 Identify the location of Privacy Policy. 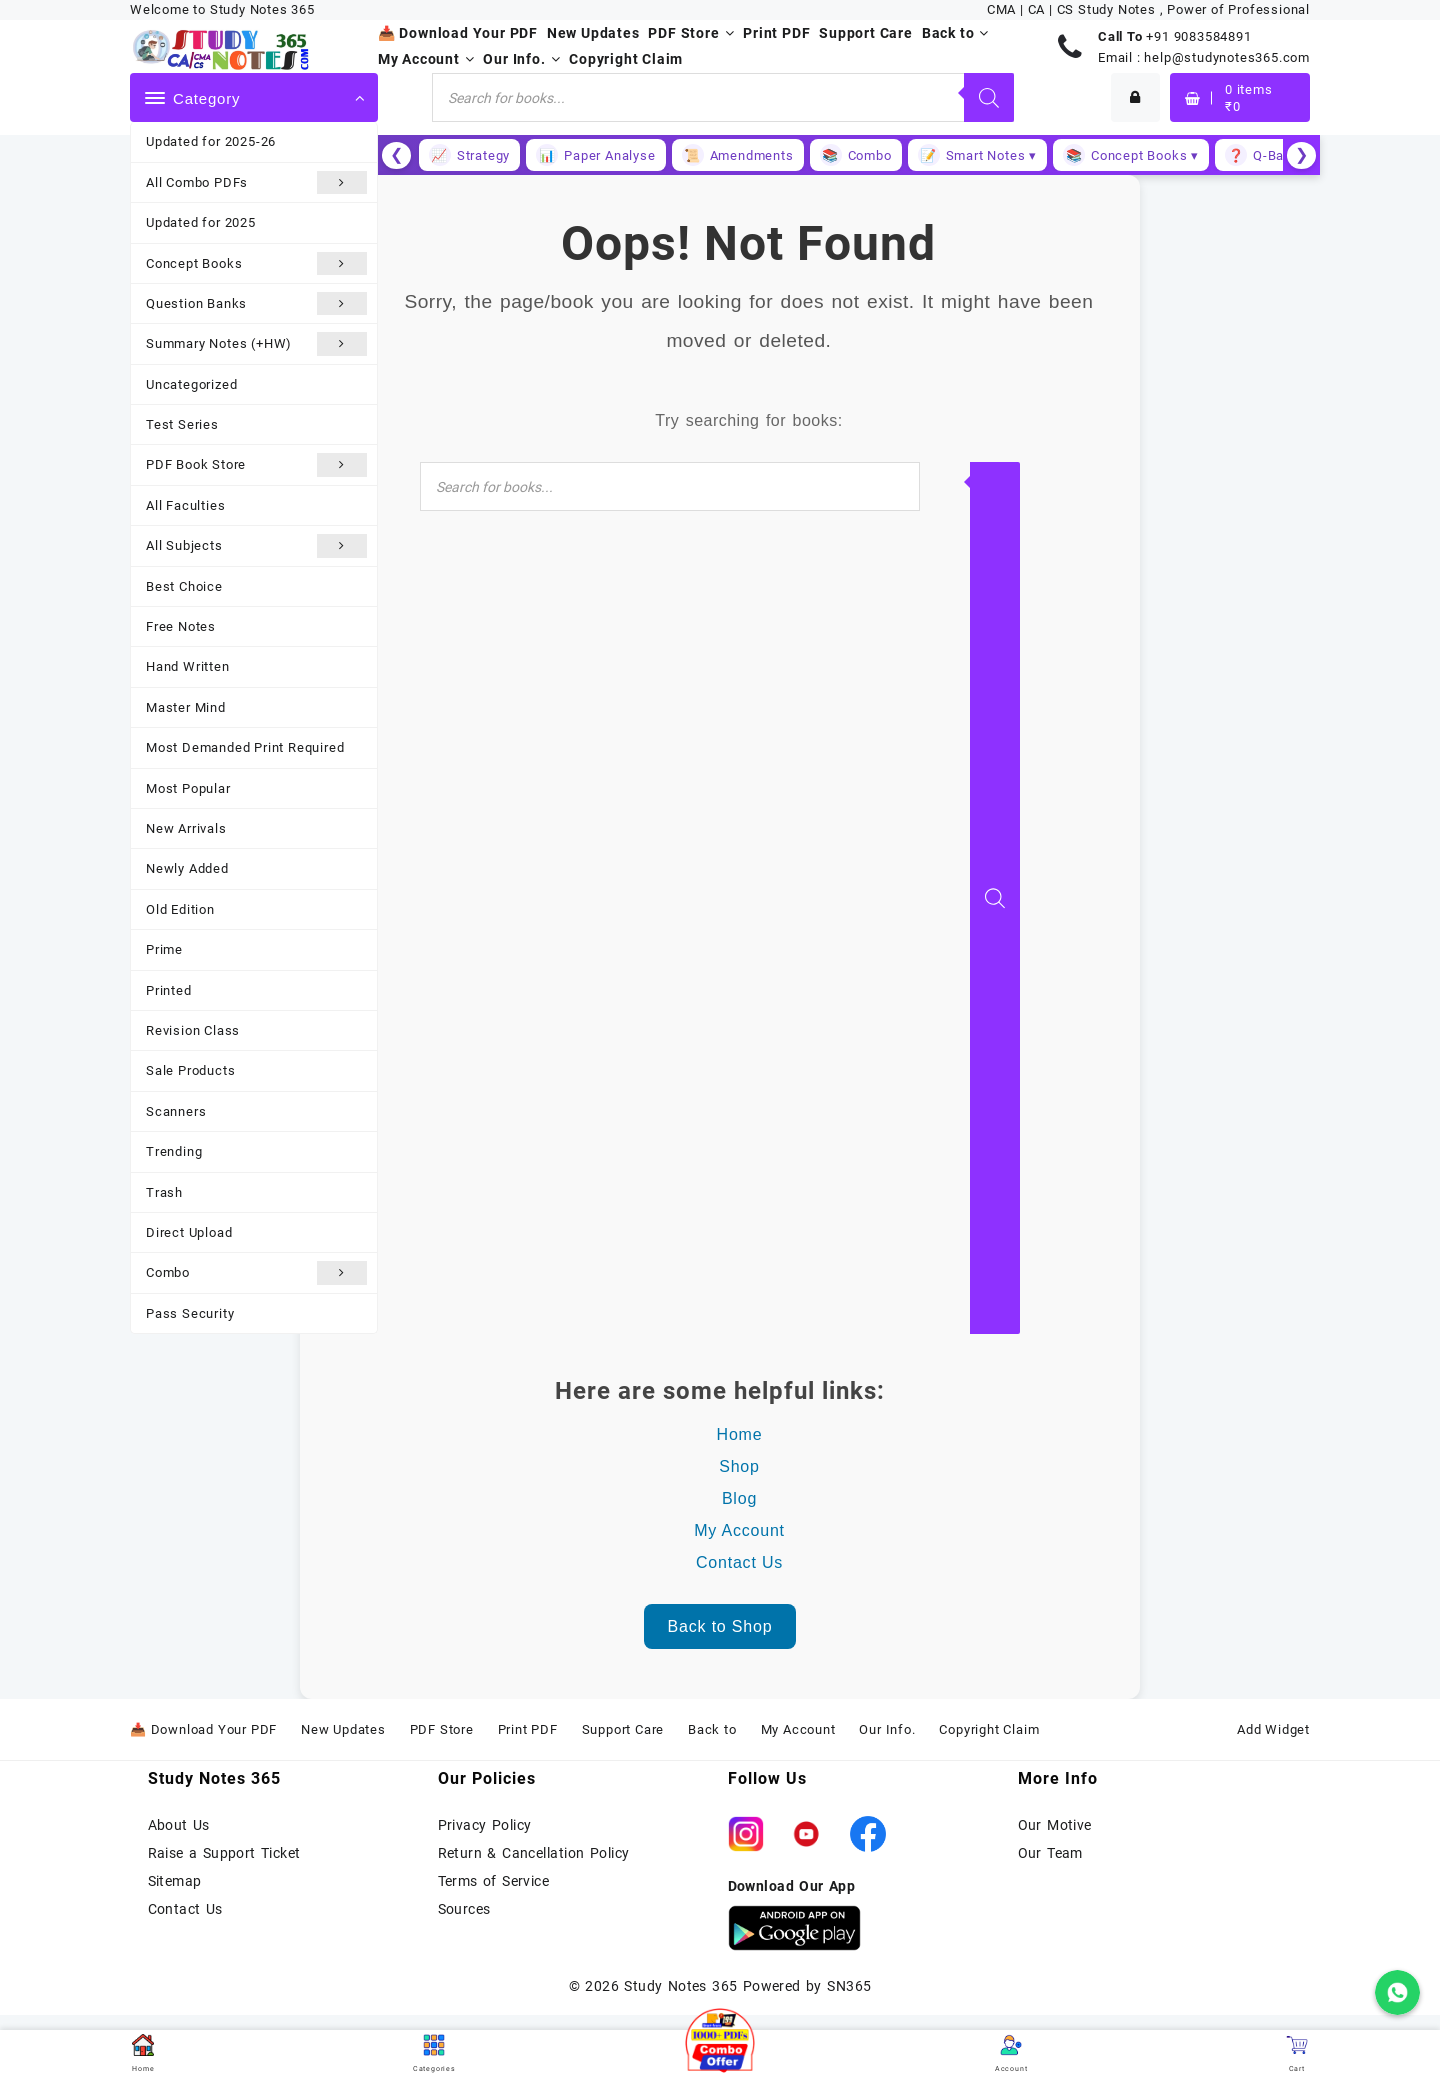
(485, 1825).